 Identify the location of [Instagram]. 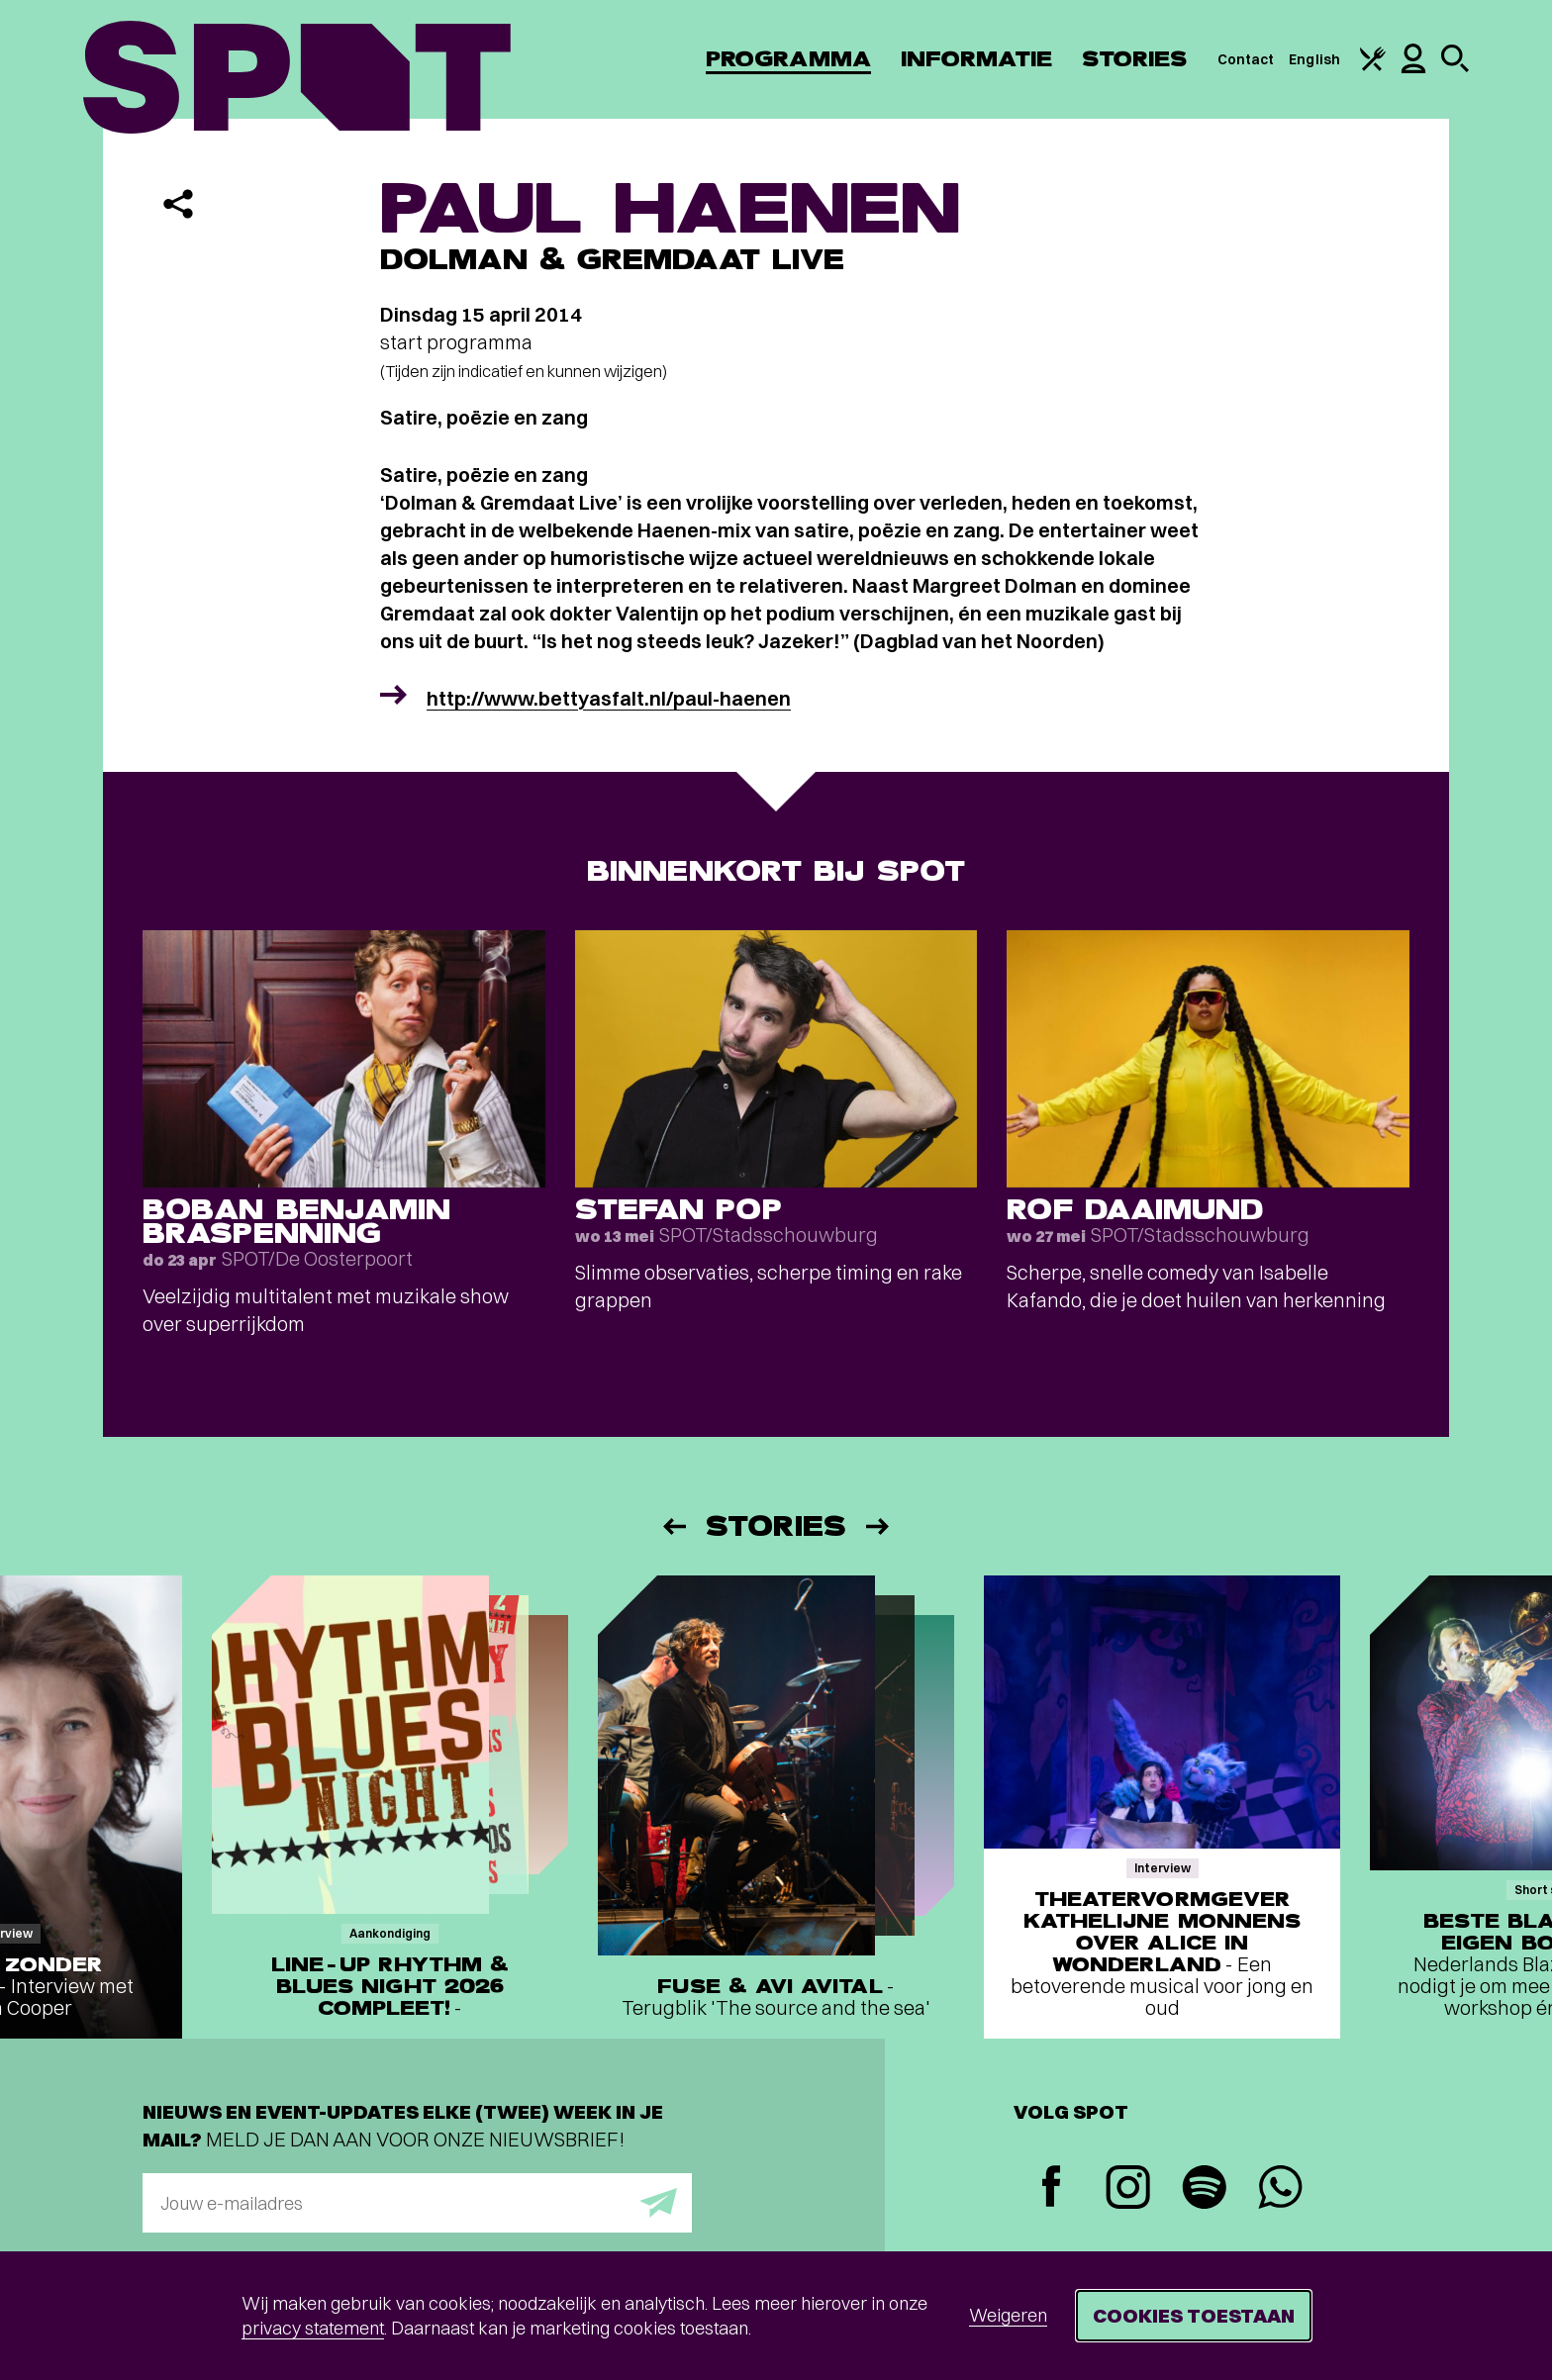
(1128, 2189).